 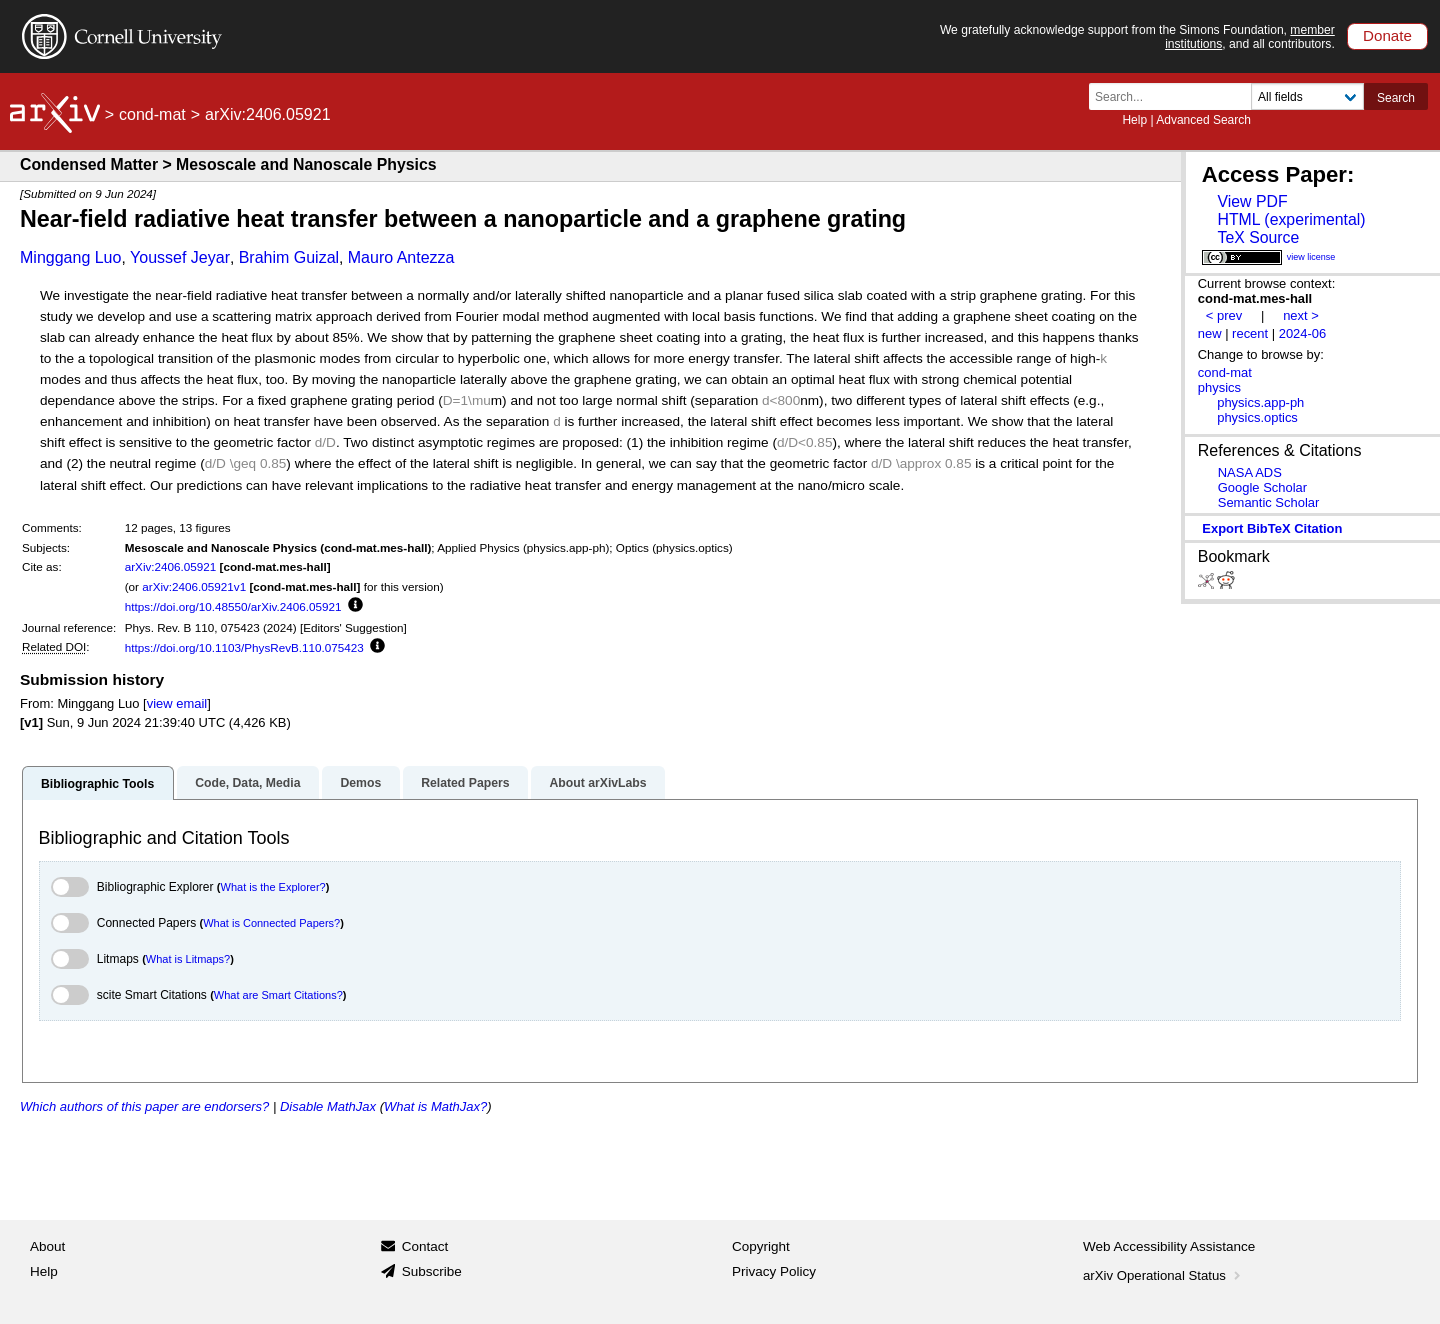 I want to click on Which authors of this paper are endorsers?, so click(x=144, y=1106).